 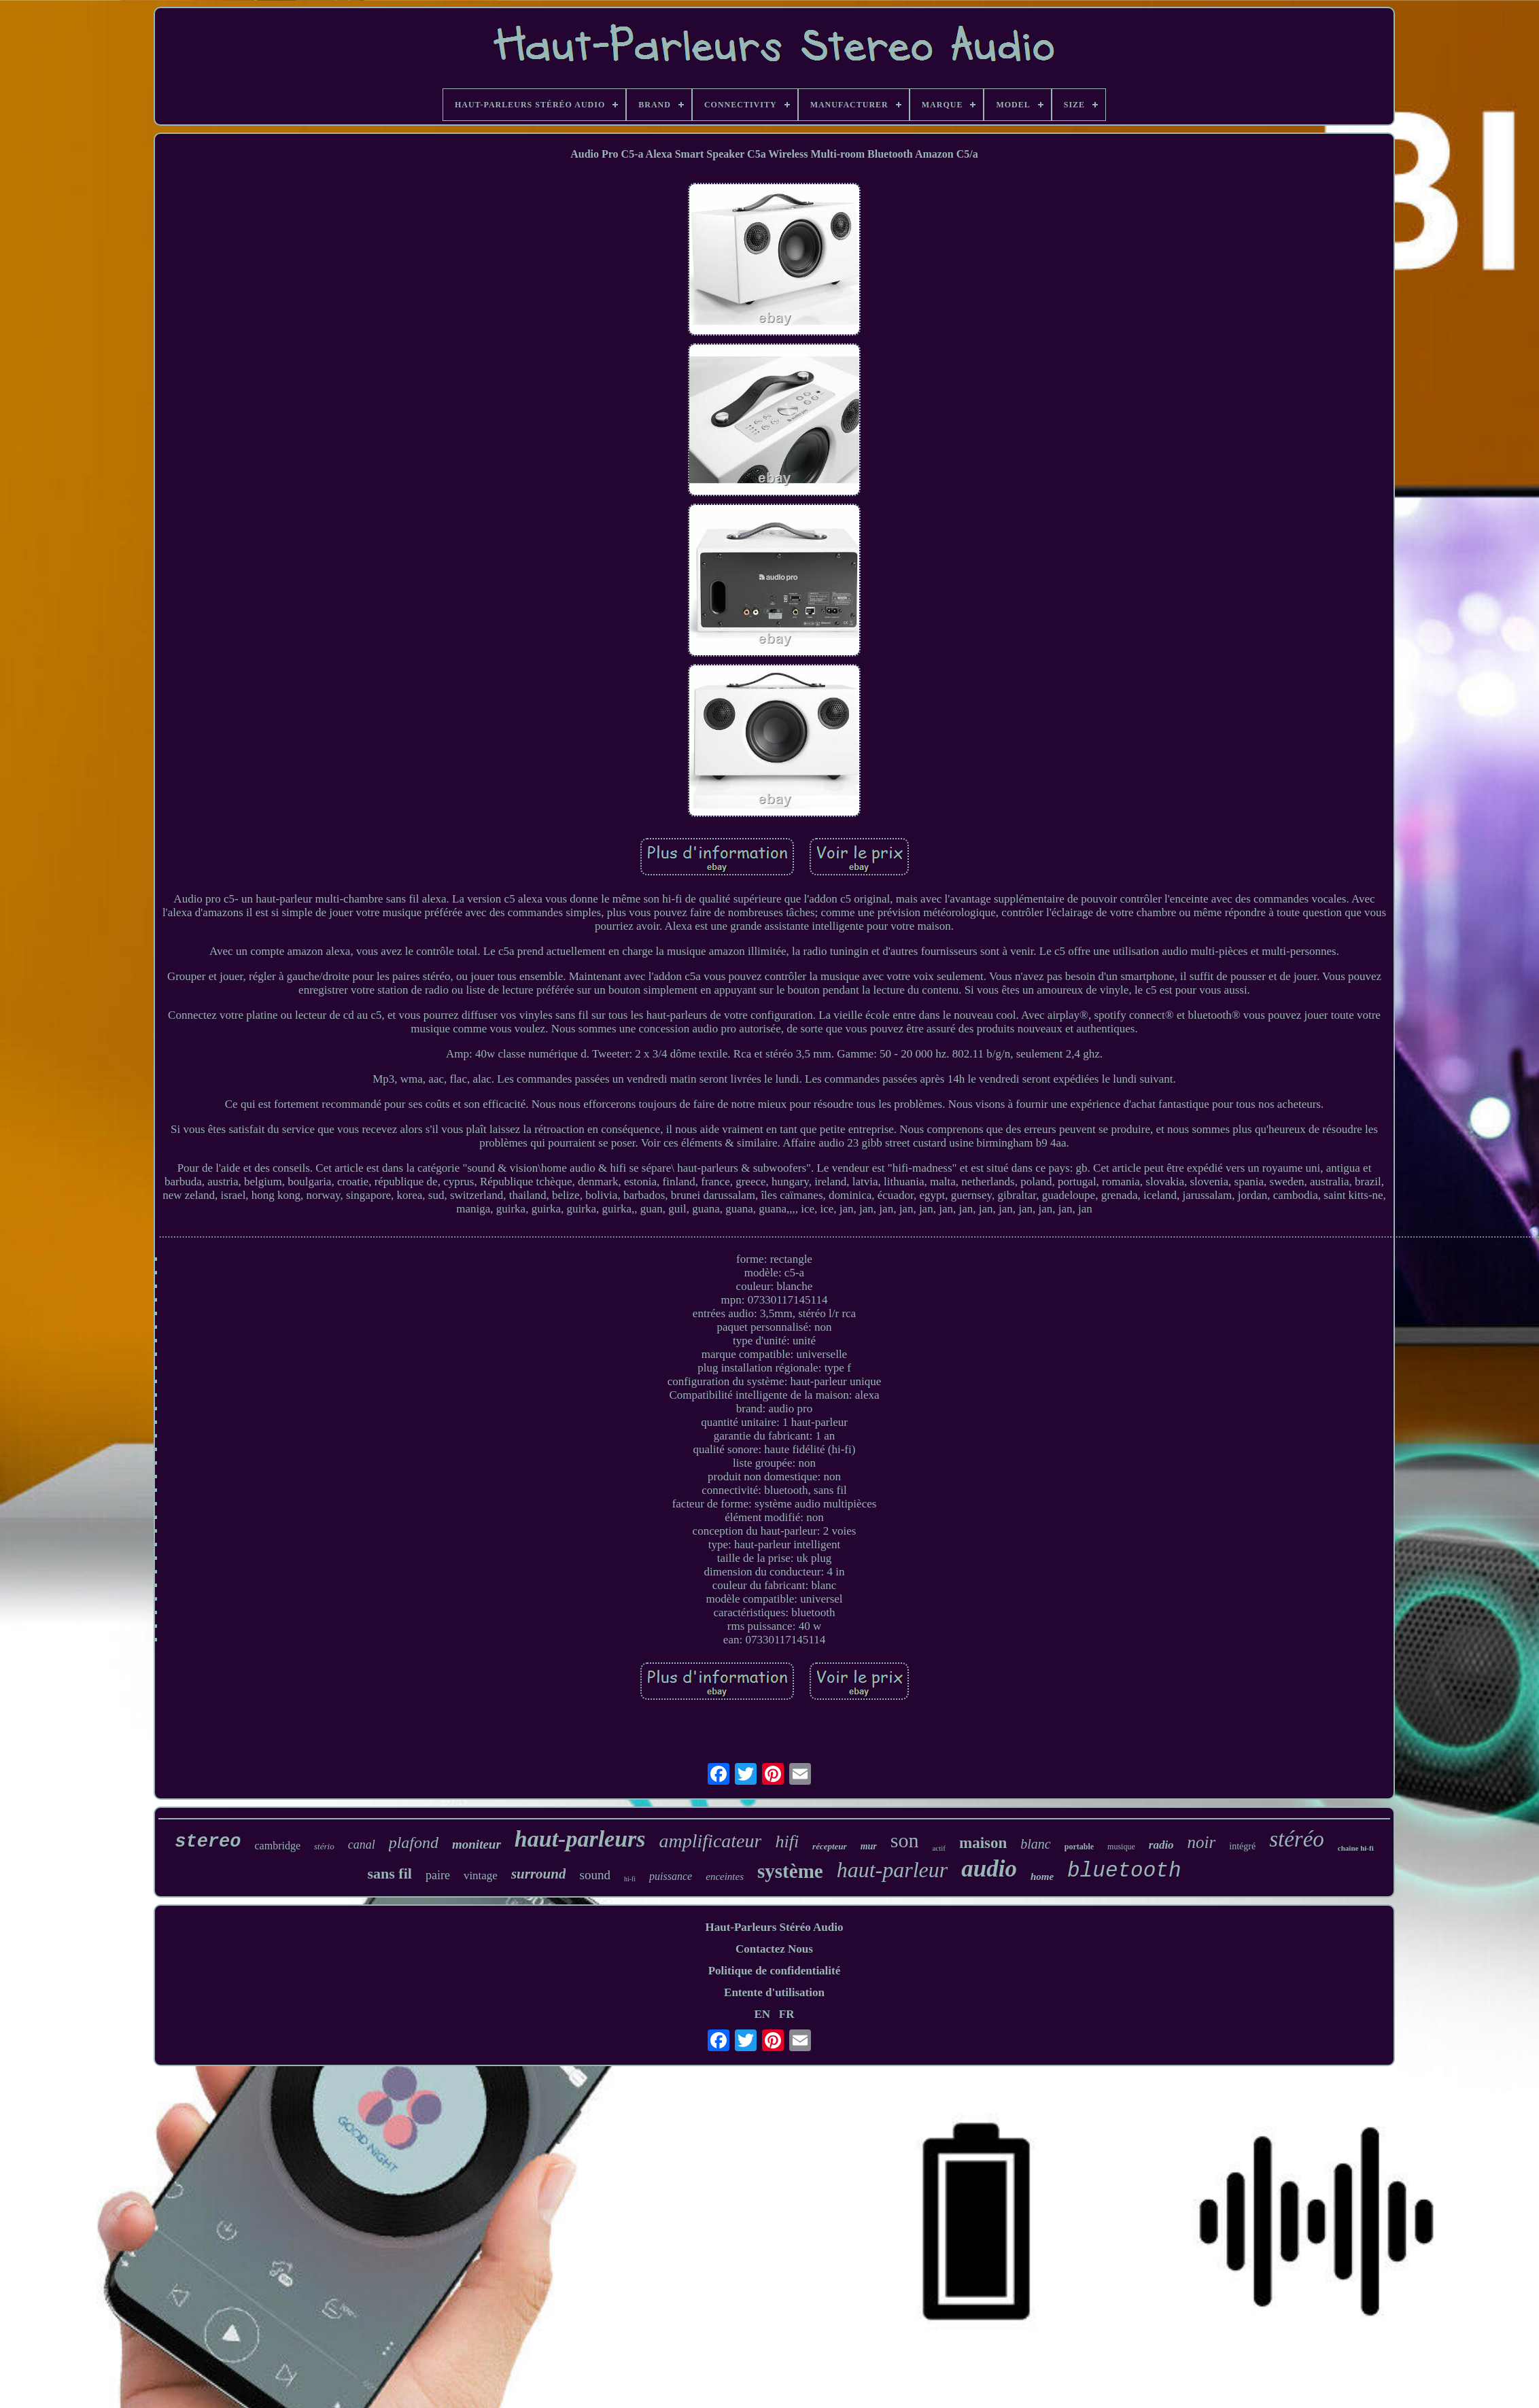 What do you see at coordinates (939, 1848) in the screenshot?
I see `actif` at bounding box center [939, 1848].